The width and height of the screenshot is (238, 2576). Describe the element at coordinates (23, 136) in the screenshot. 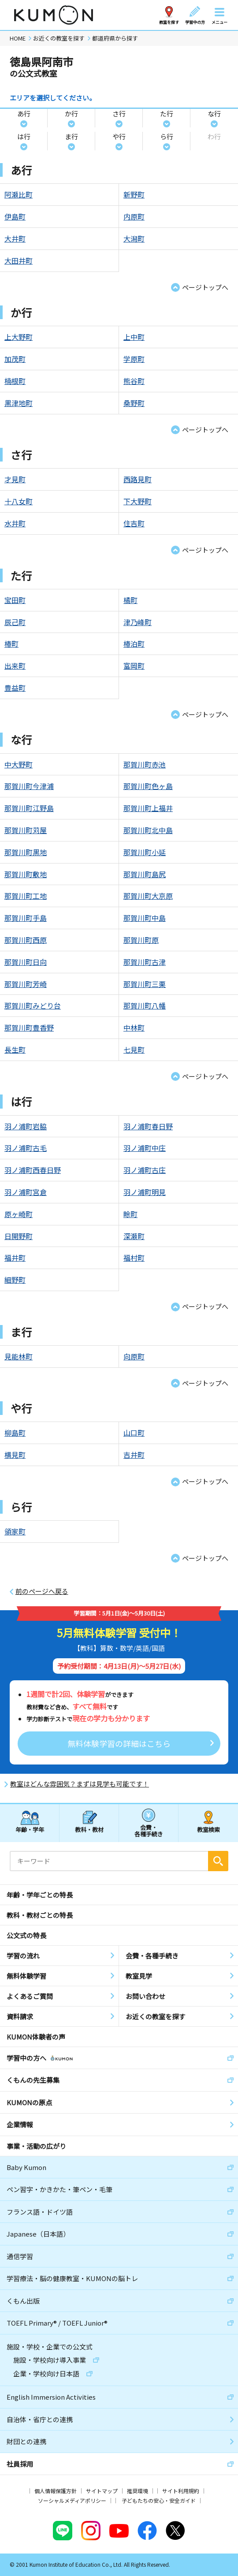

I see `は行` at that location.